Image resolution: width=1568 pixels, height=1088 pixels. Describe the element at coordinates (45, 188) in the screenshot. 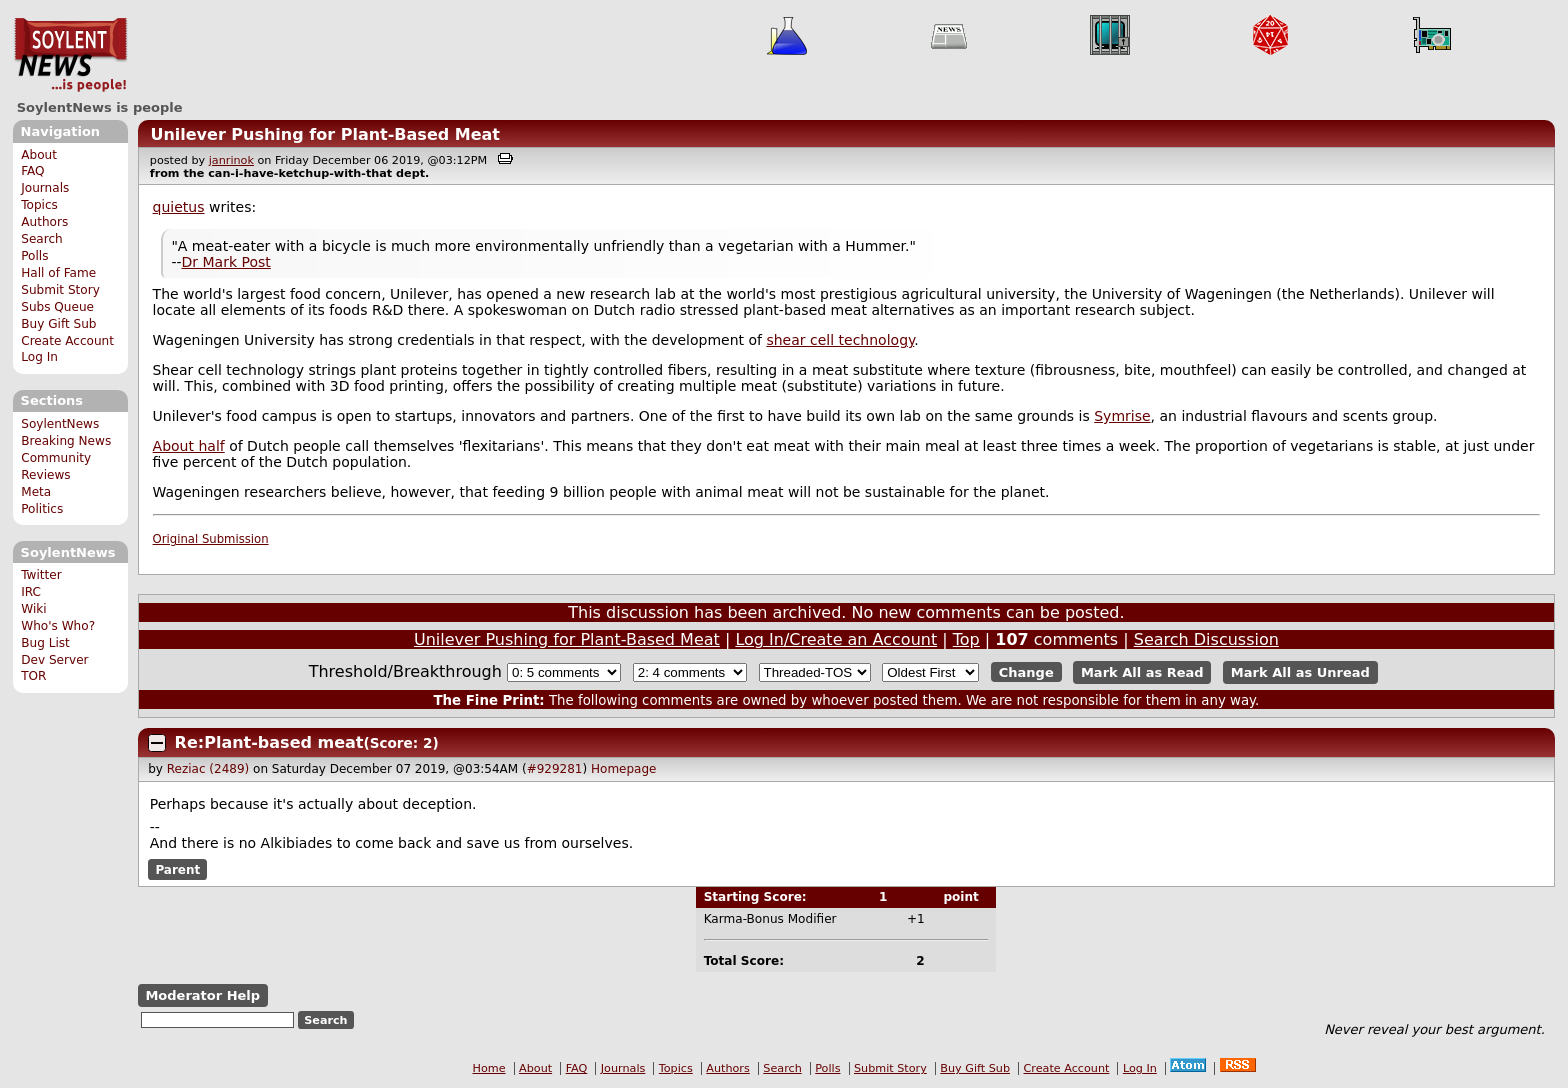

I see `Journals` at that location.